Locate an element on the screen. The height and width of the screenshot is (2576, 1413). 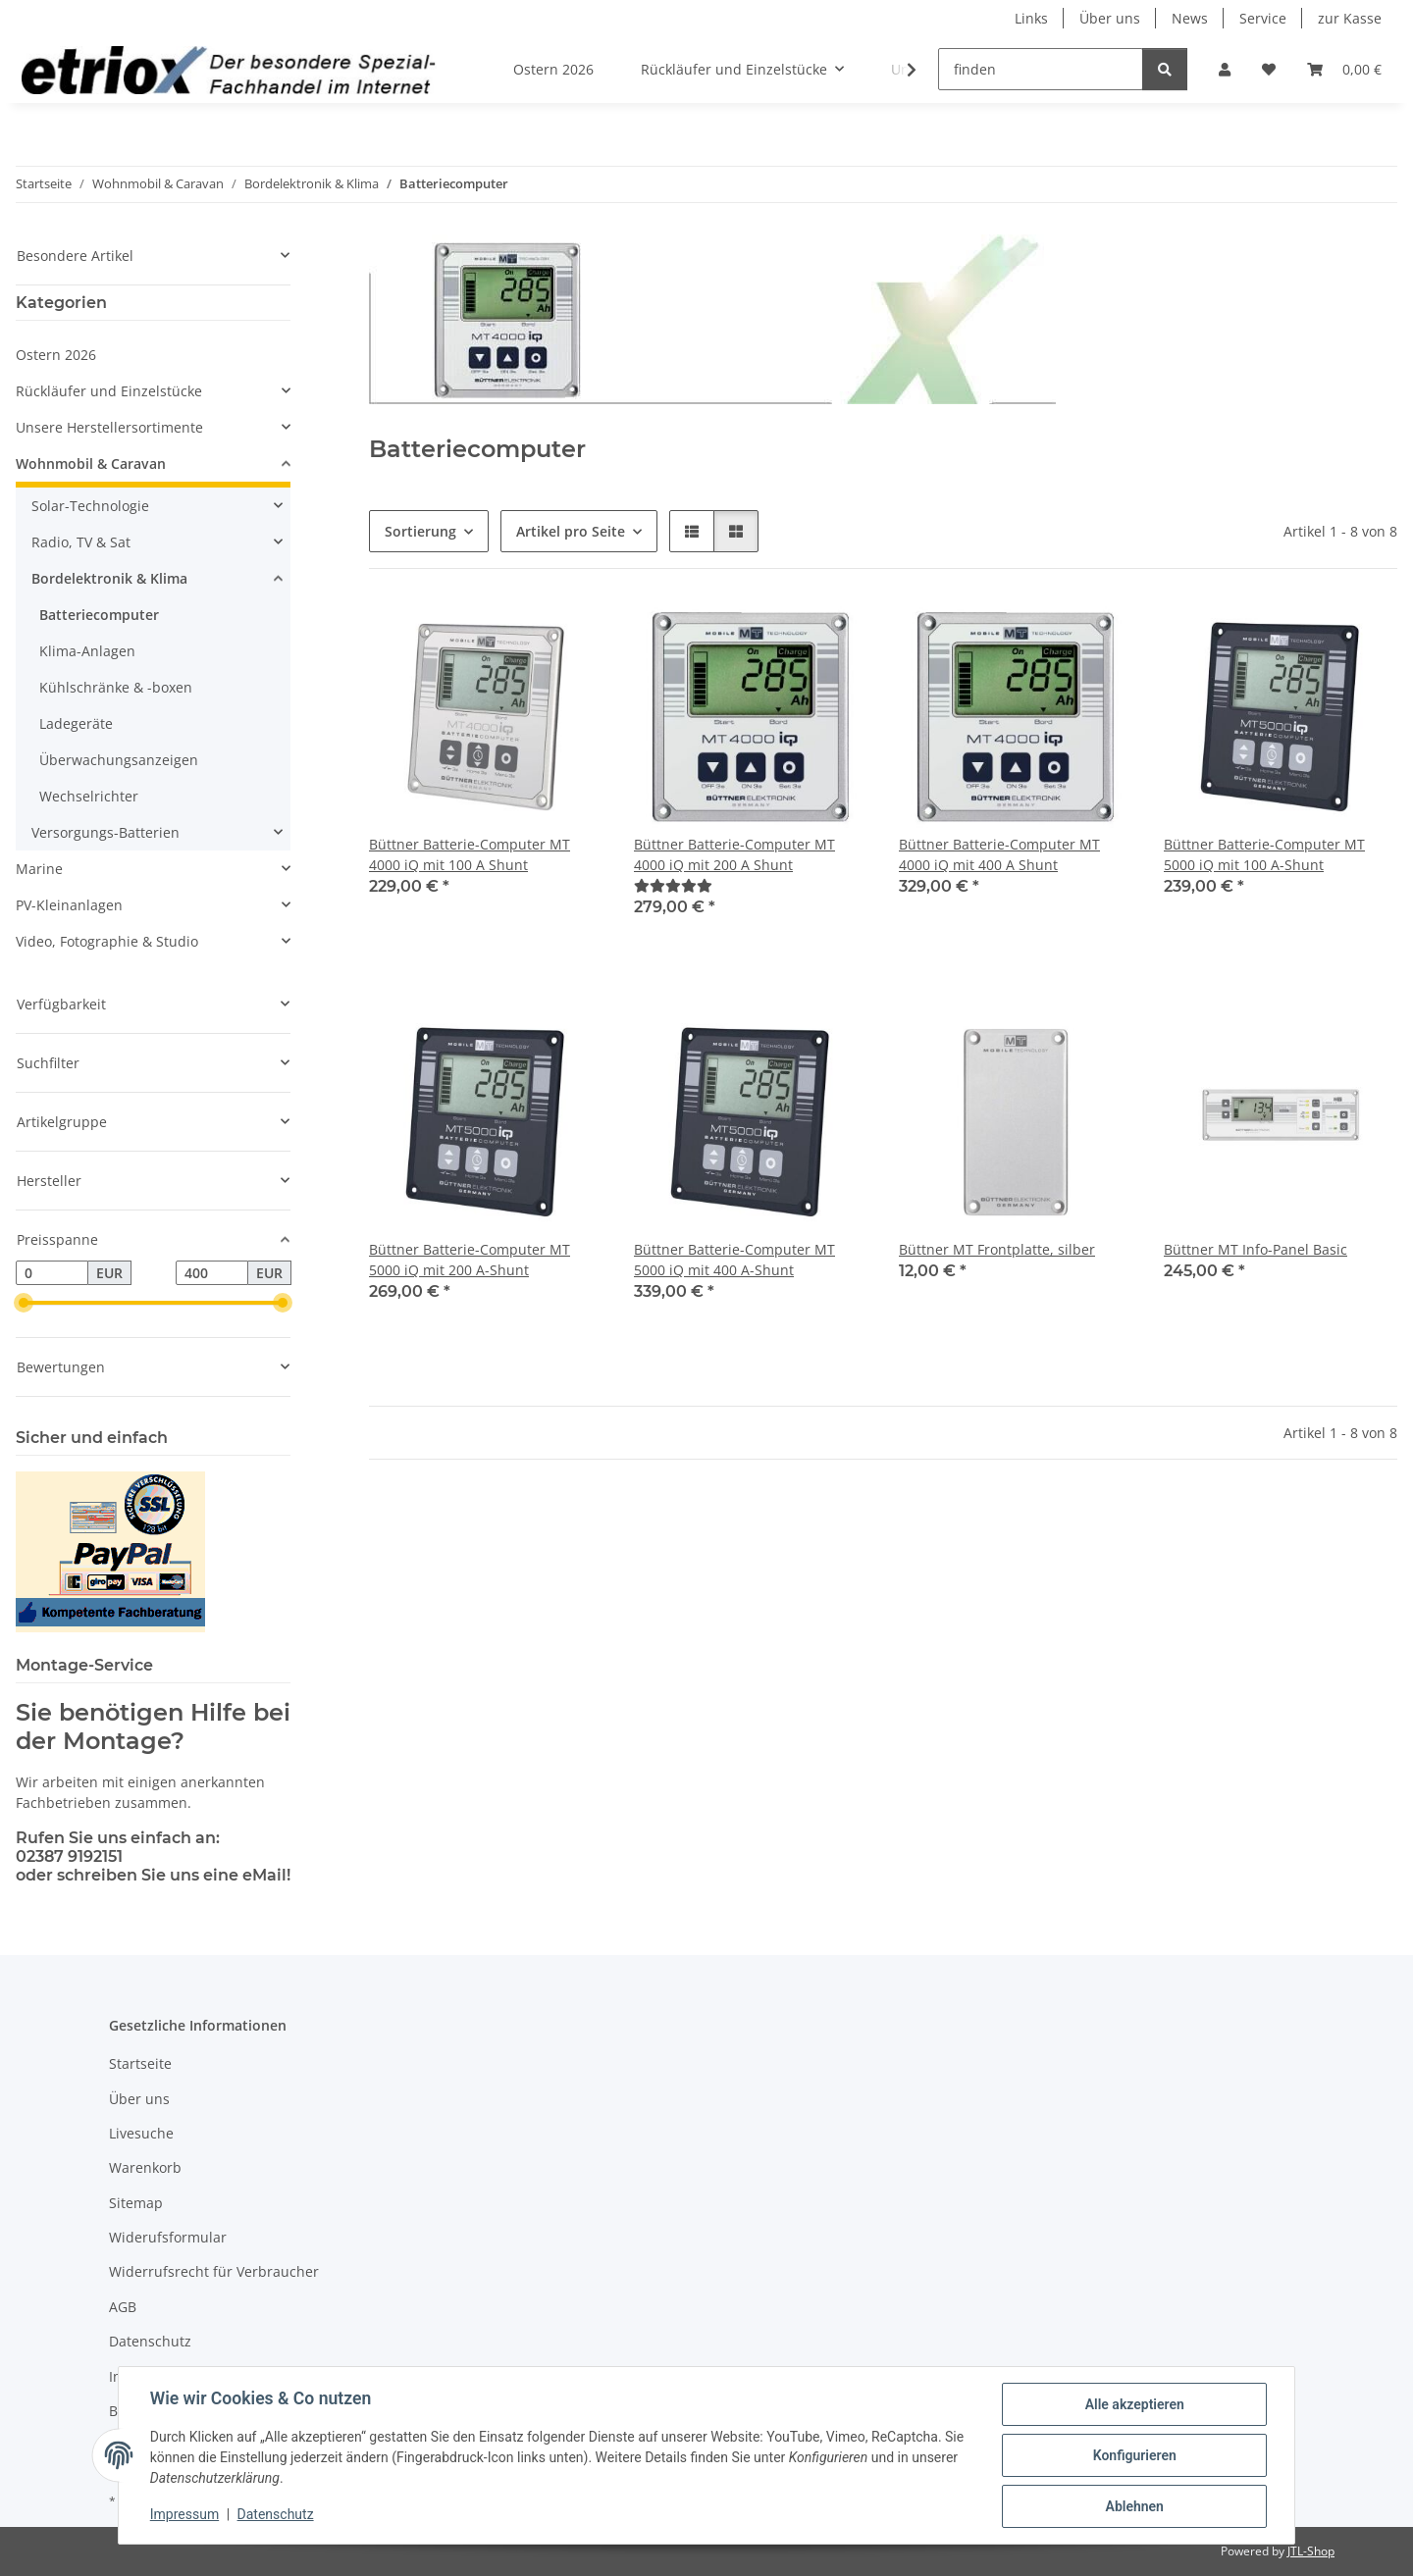
PV-Kleinanlagen is located at coordinates (69, 905).